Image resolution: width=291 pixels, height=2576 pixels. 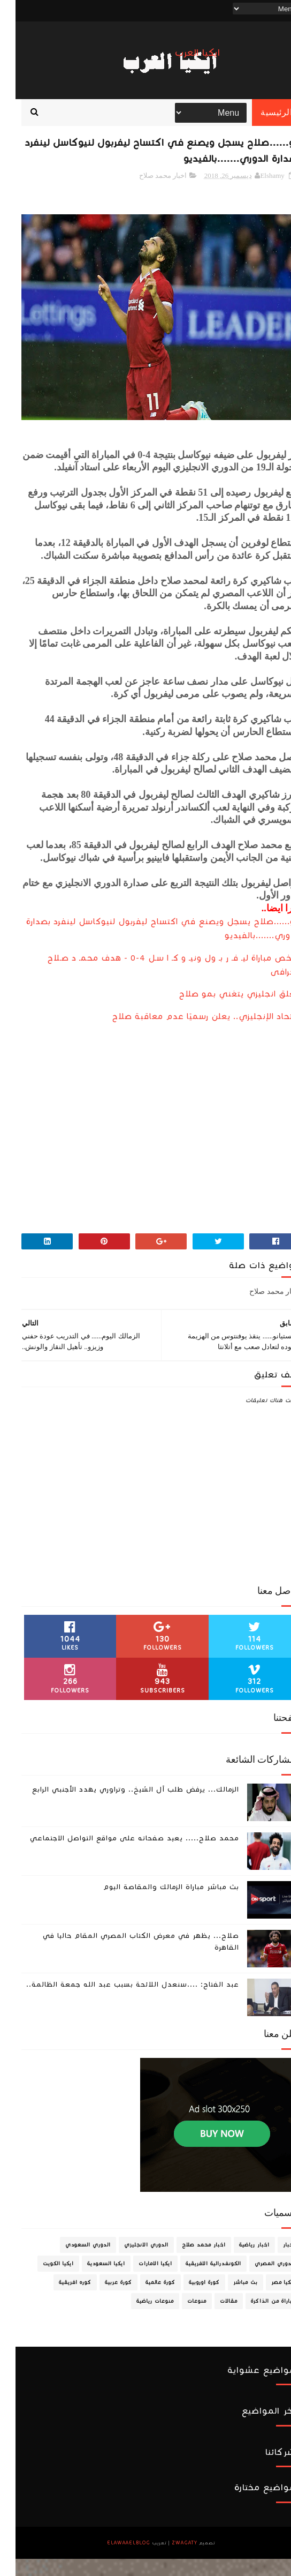 I want to click on ايكيا مصر, so click(x=268, y=2299).